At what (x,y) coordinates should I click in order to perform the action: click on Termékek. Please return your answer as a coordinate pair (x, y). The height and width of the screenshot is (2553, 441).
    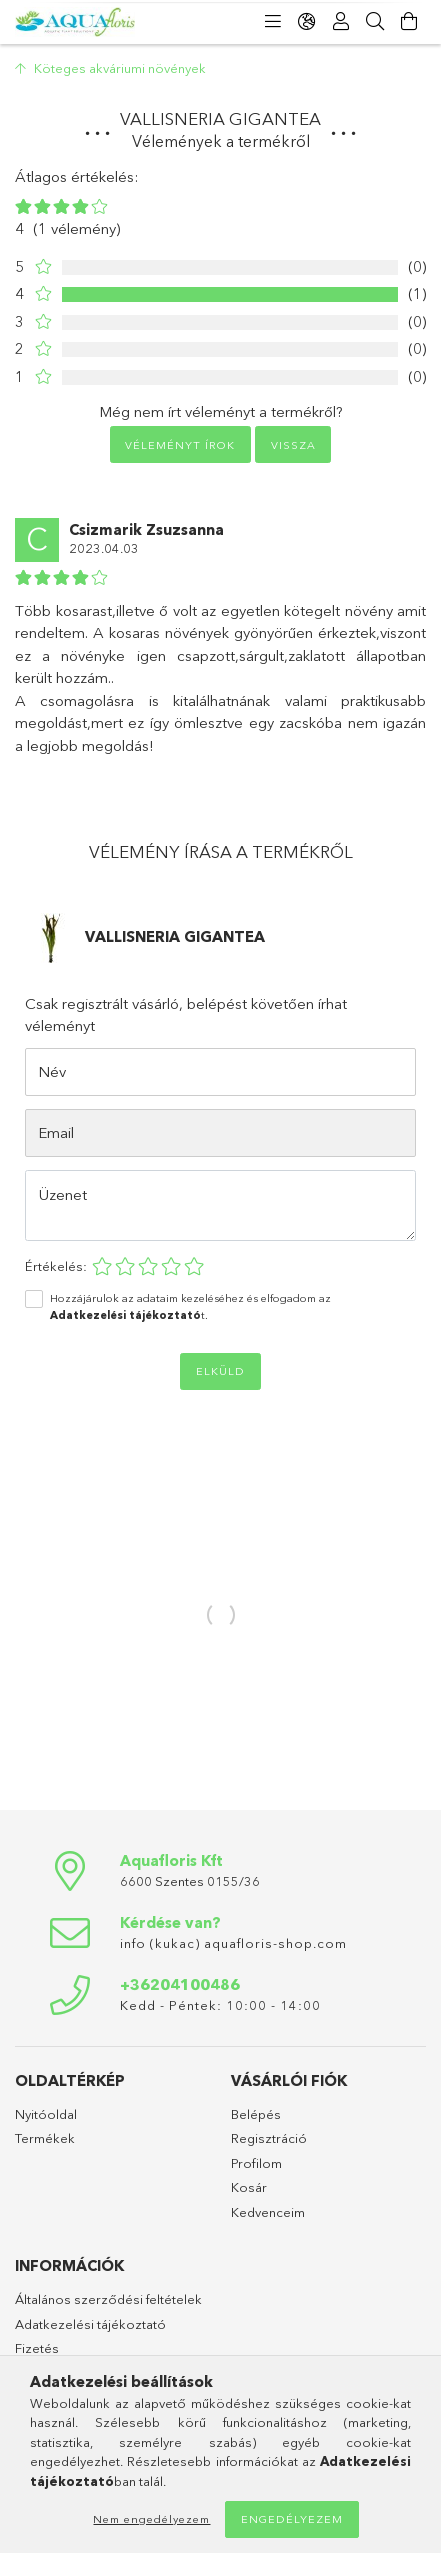
    Looking at the image, I should click on (45, 2138).